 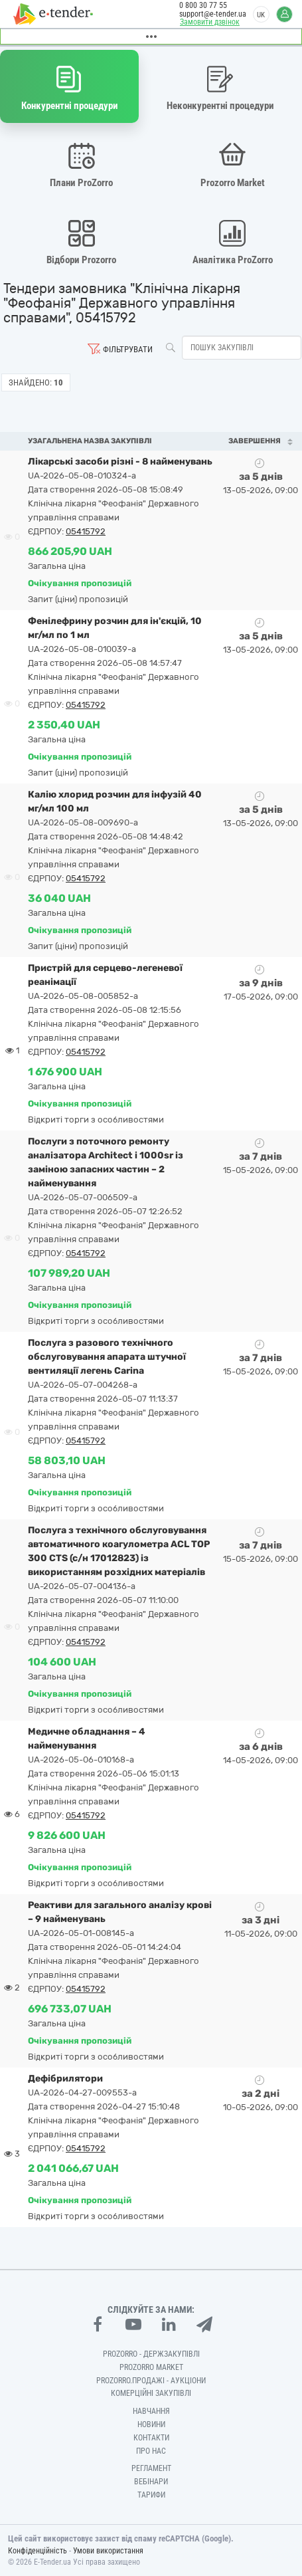 What do you see at coordinates (151, 2367) in the screenshot?
I see `PROZORRO MARKET` at bounding box center [151, 2367].